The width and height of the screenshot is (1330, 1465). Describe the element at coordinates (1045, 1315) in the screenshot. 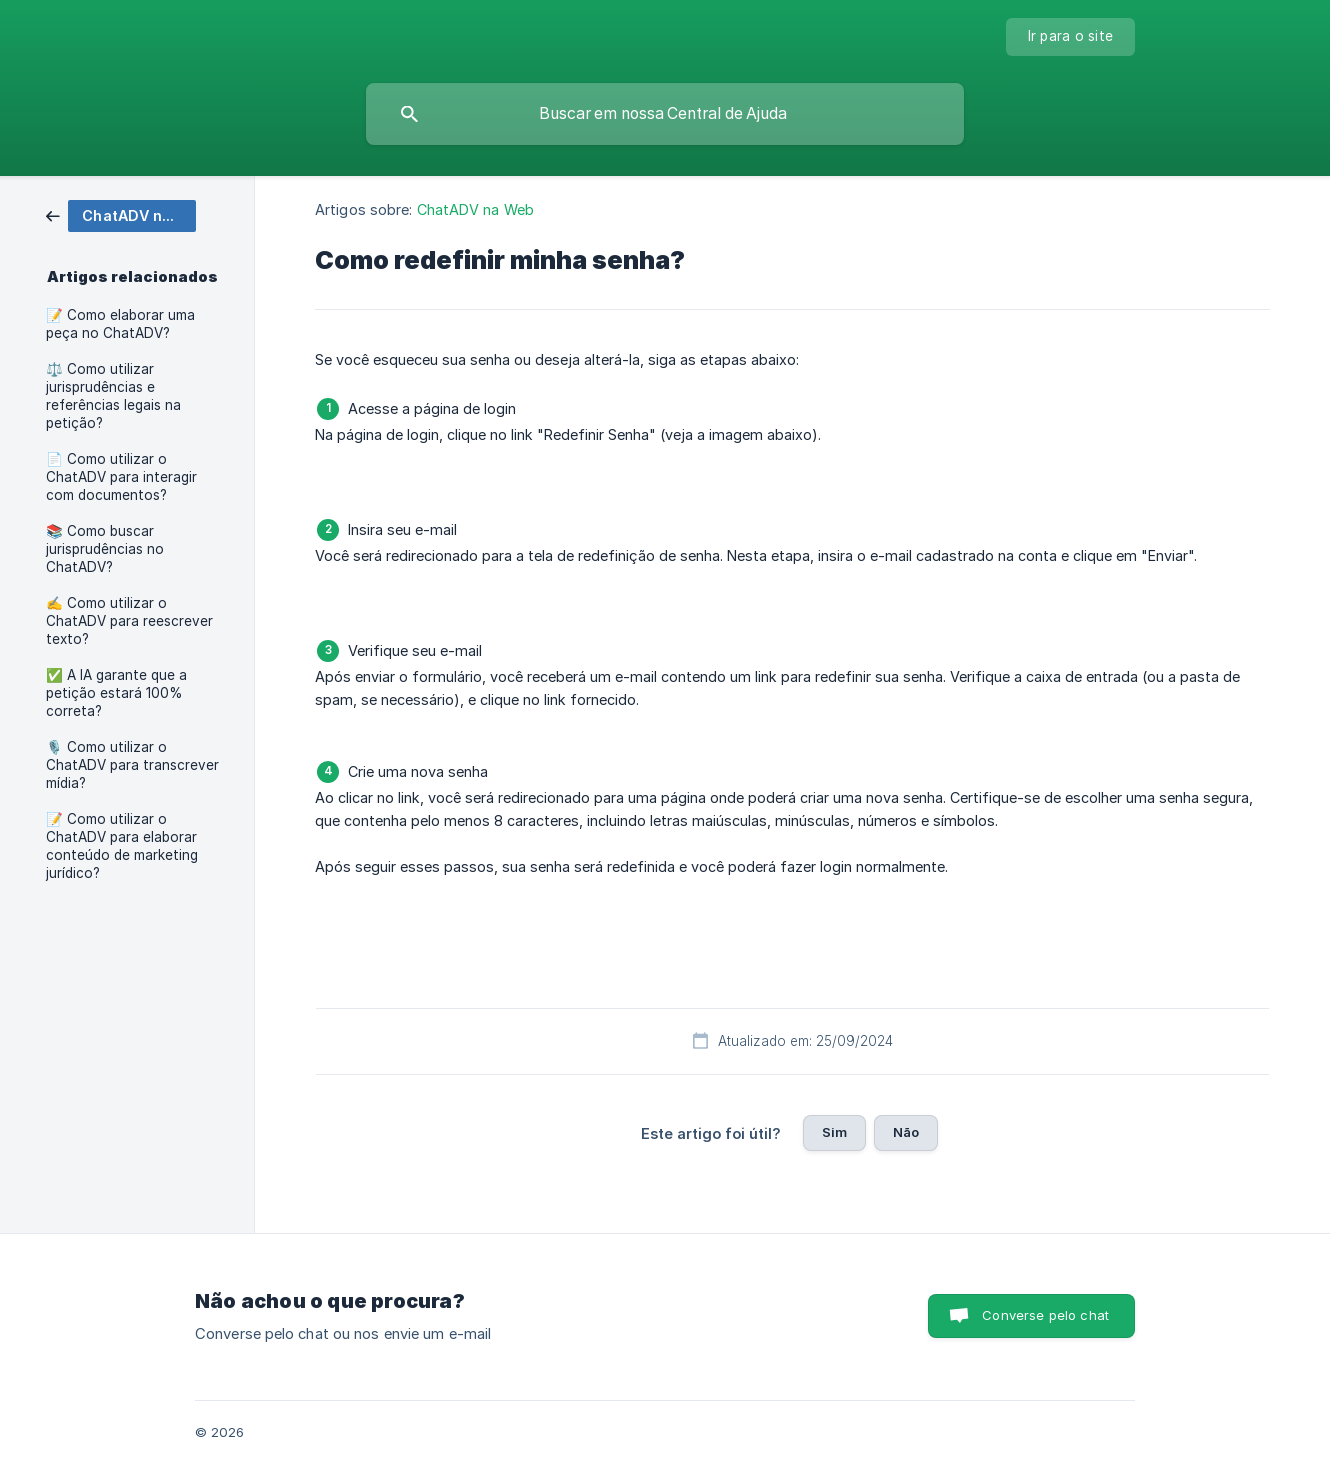

I see `Converse pelo chat [button]` at that location.